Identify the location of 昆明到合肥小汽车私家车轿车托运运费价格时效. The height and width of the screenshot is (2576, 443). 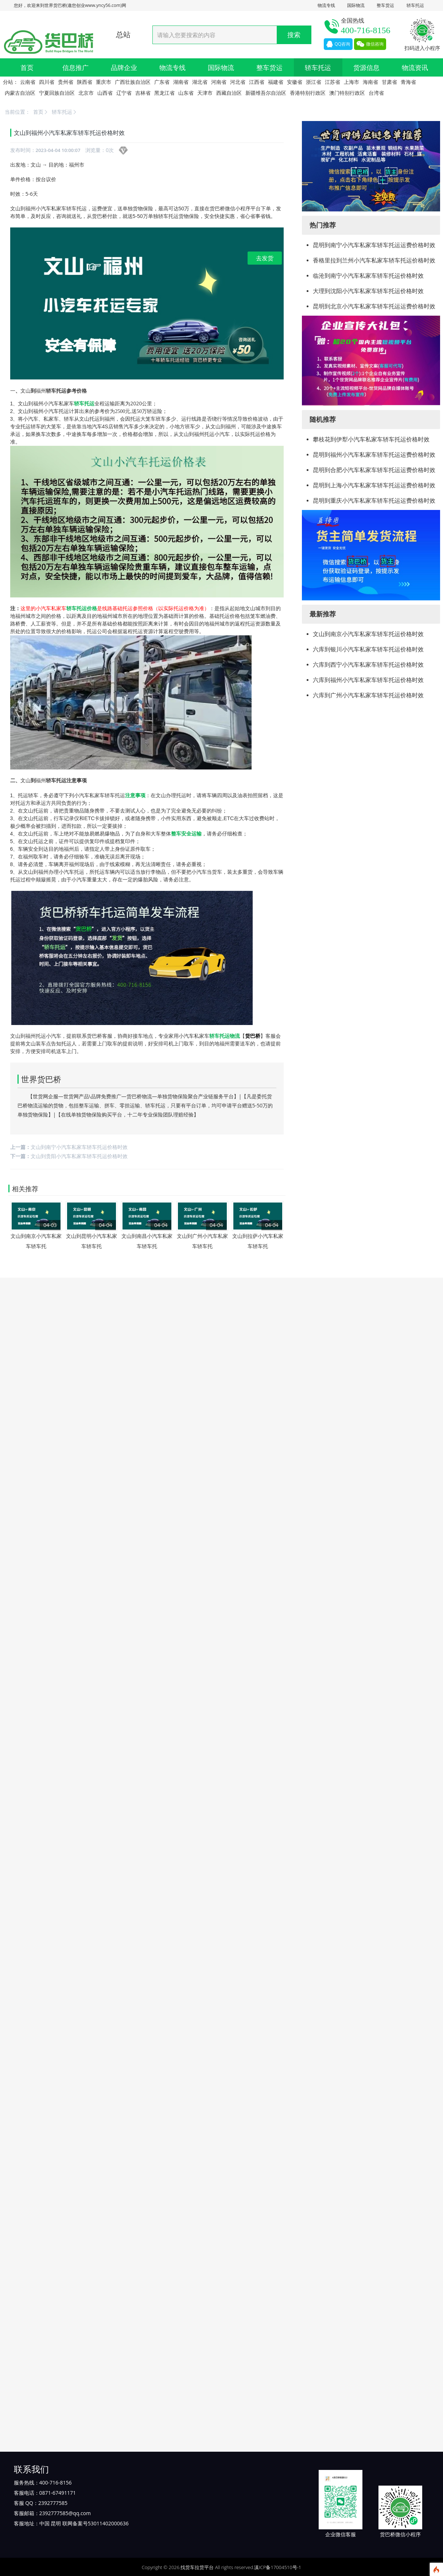
(374, 470).